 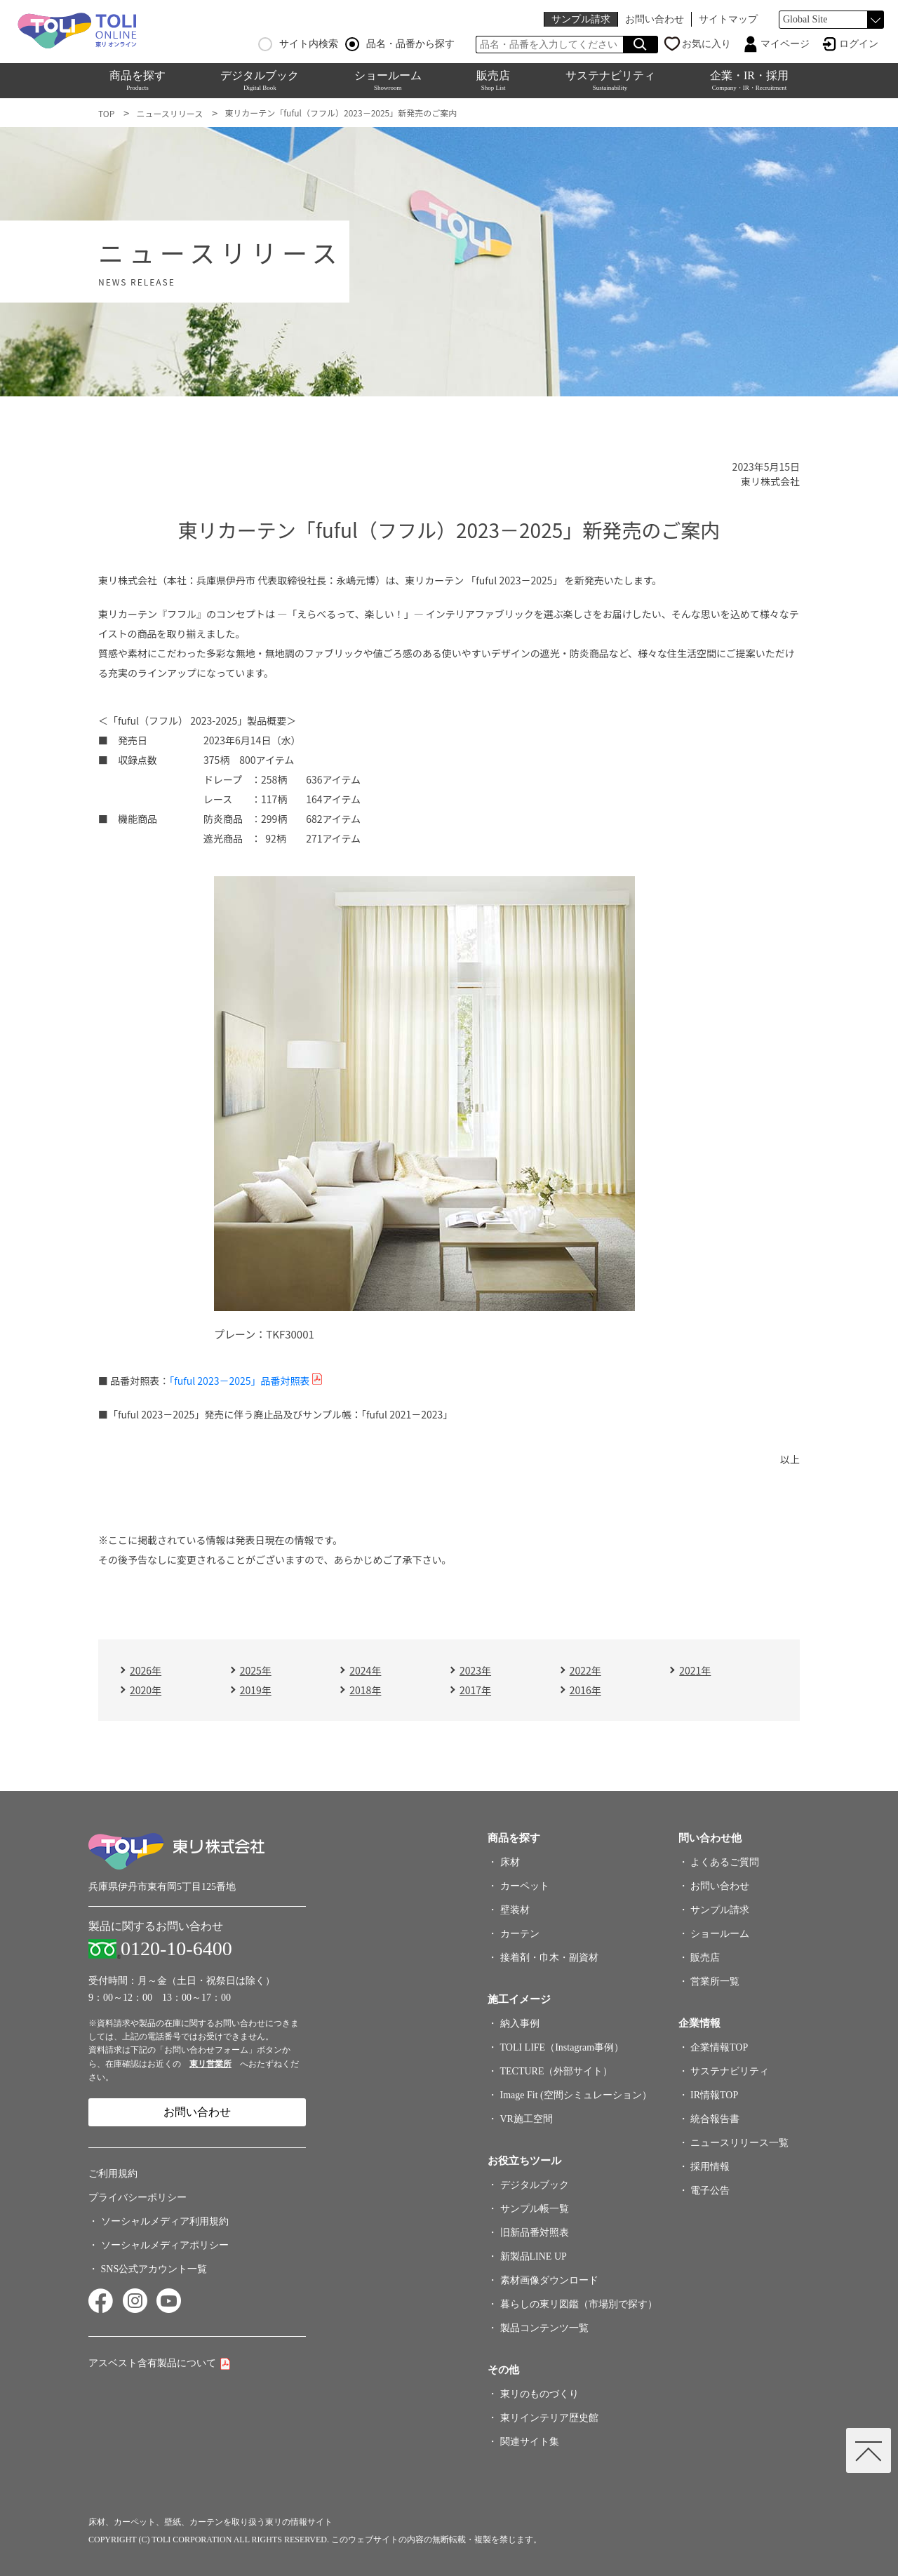 What do you see at coordinates (165, 2245) in the screenshot?
I see `ソーシャルメディアポリシー` at bounding box center [165, 2245].